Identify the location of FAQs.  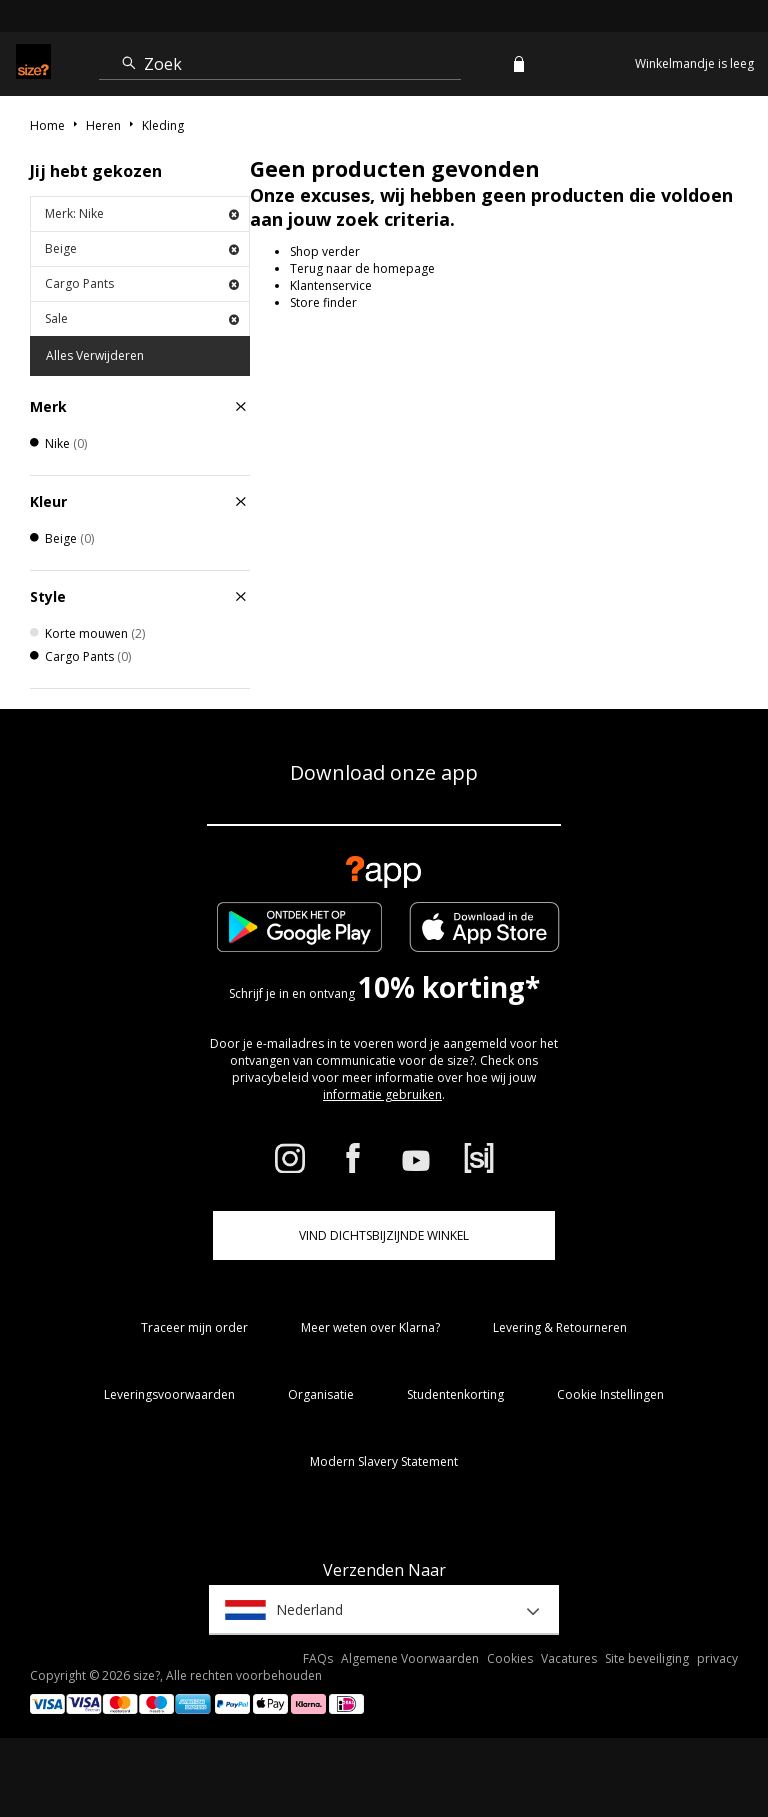
(318, 1658).